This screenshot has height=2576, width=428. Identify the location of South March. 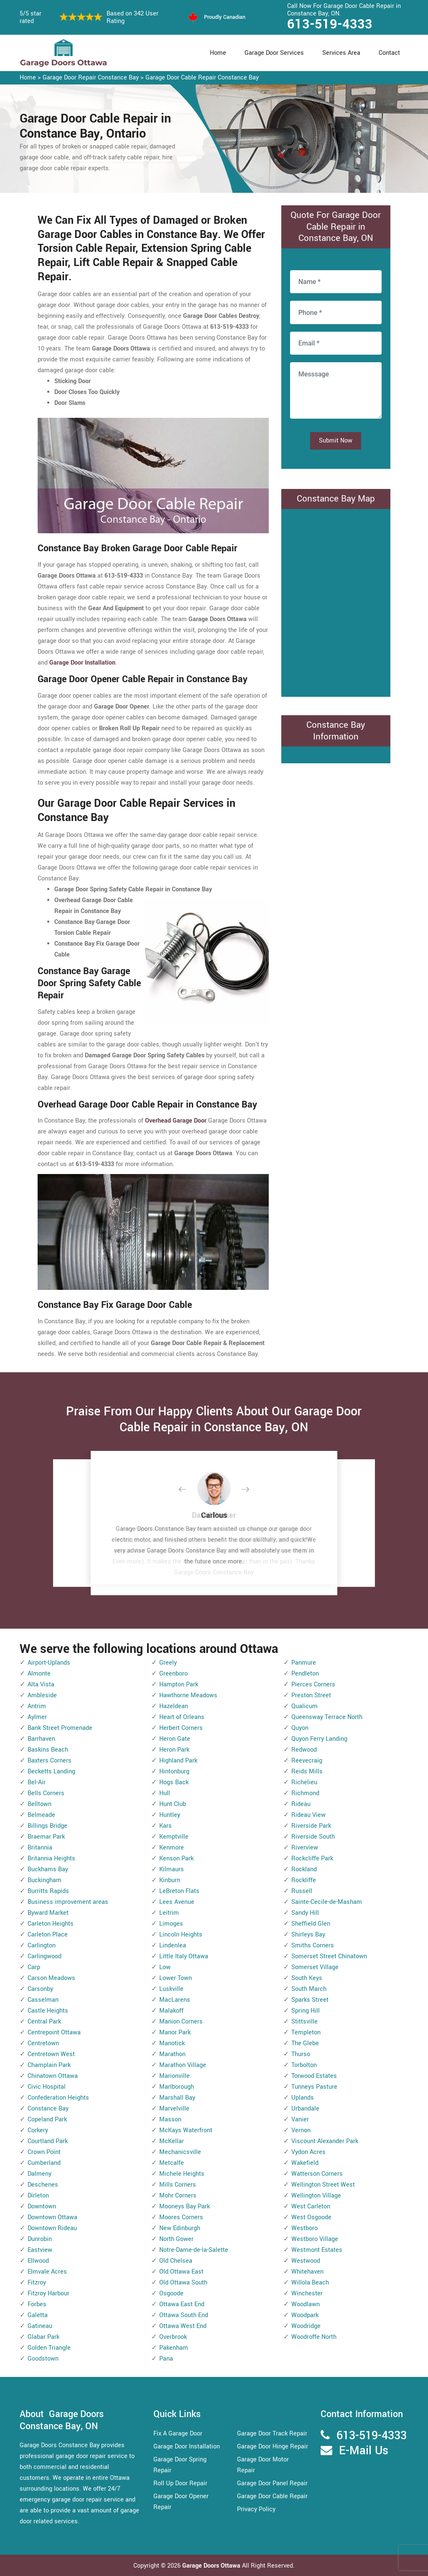
(308, 1989).